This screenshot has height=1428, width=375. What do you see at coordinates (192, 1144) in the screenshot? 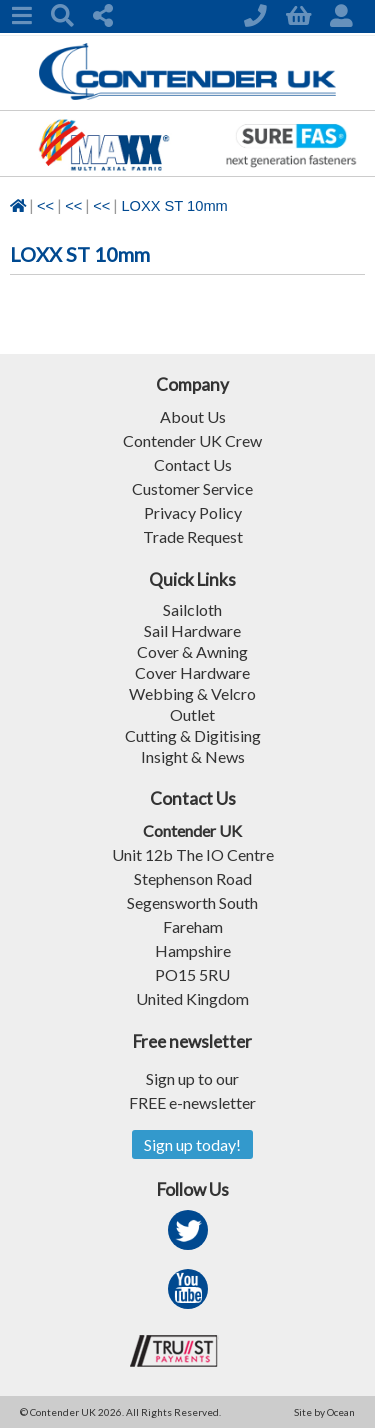
I see `Sign up today!` at bounding box center [192, 1144].